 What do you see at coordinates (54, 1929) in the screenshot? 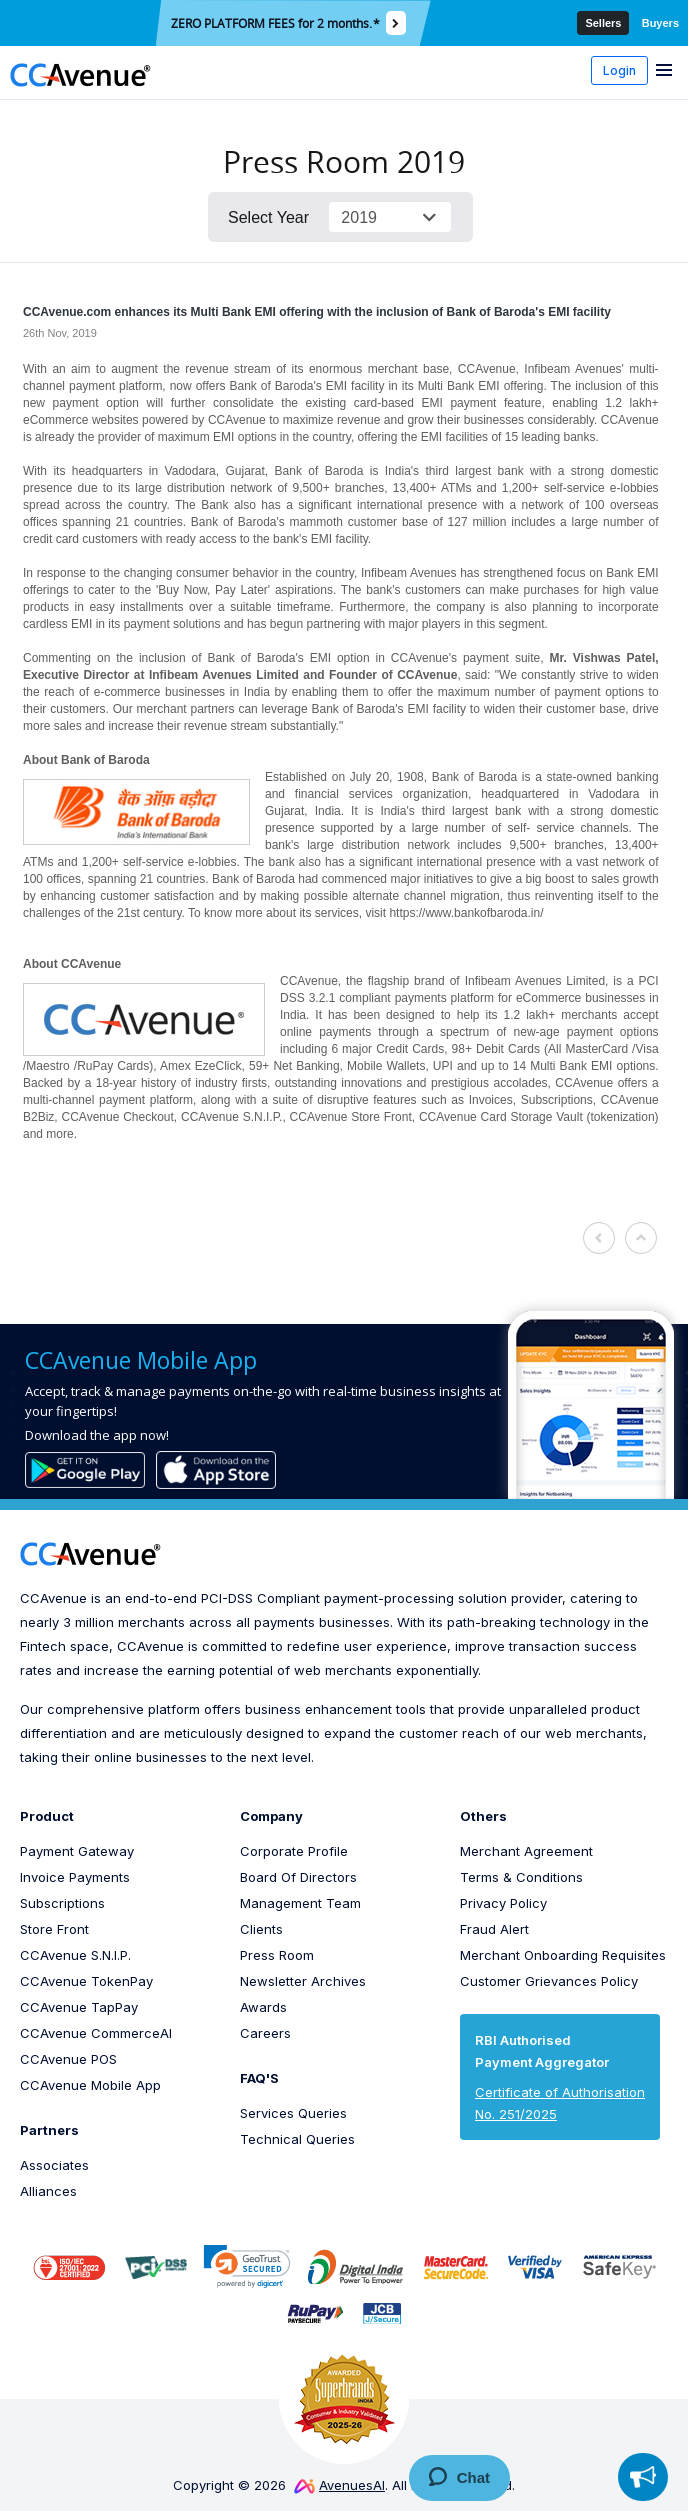
I see `Store Front` at bounding box center [54, 1929].